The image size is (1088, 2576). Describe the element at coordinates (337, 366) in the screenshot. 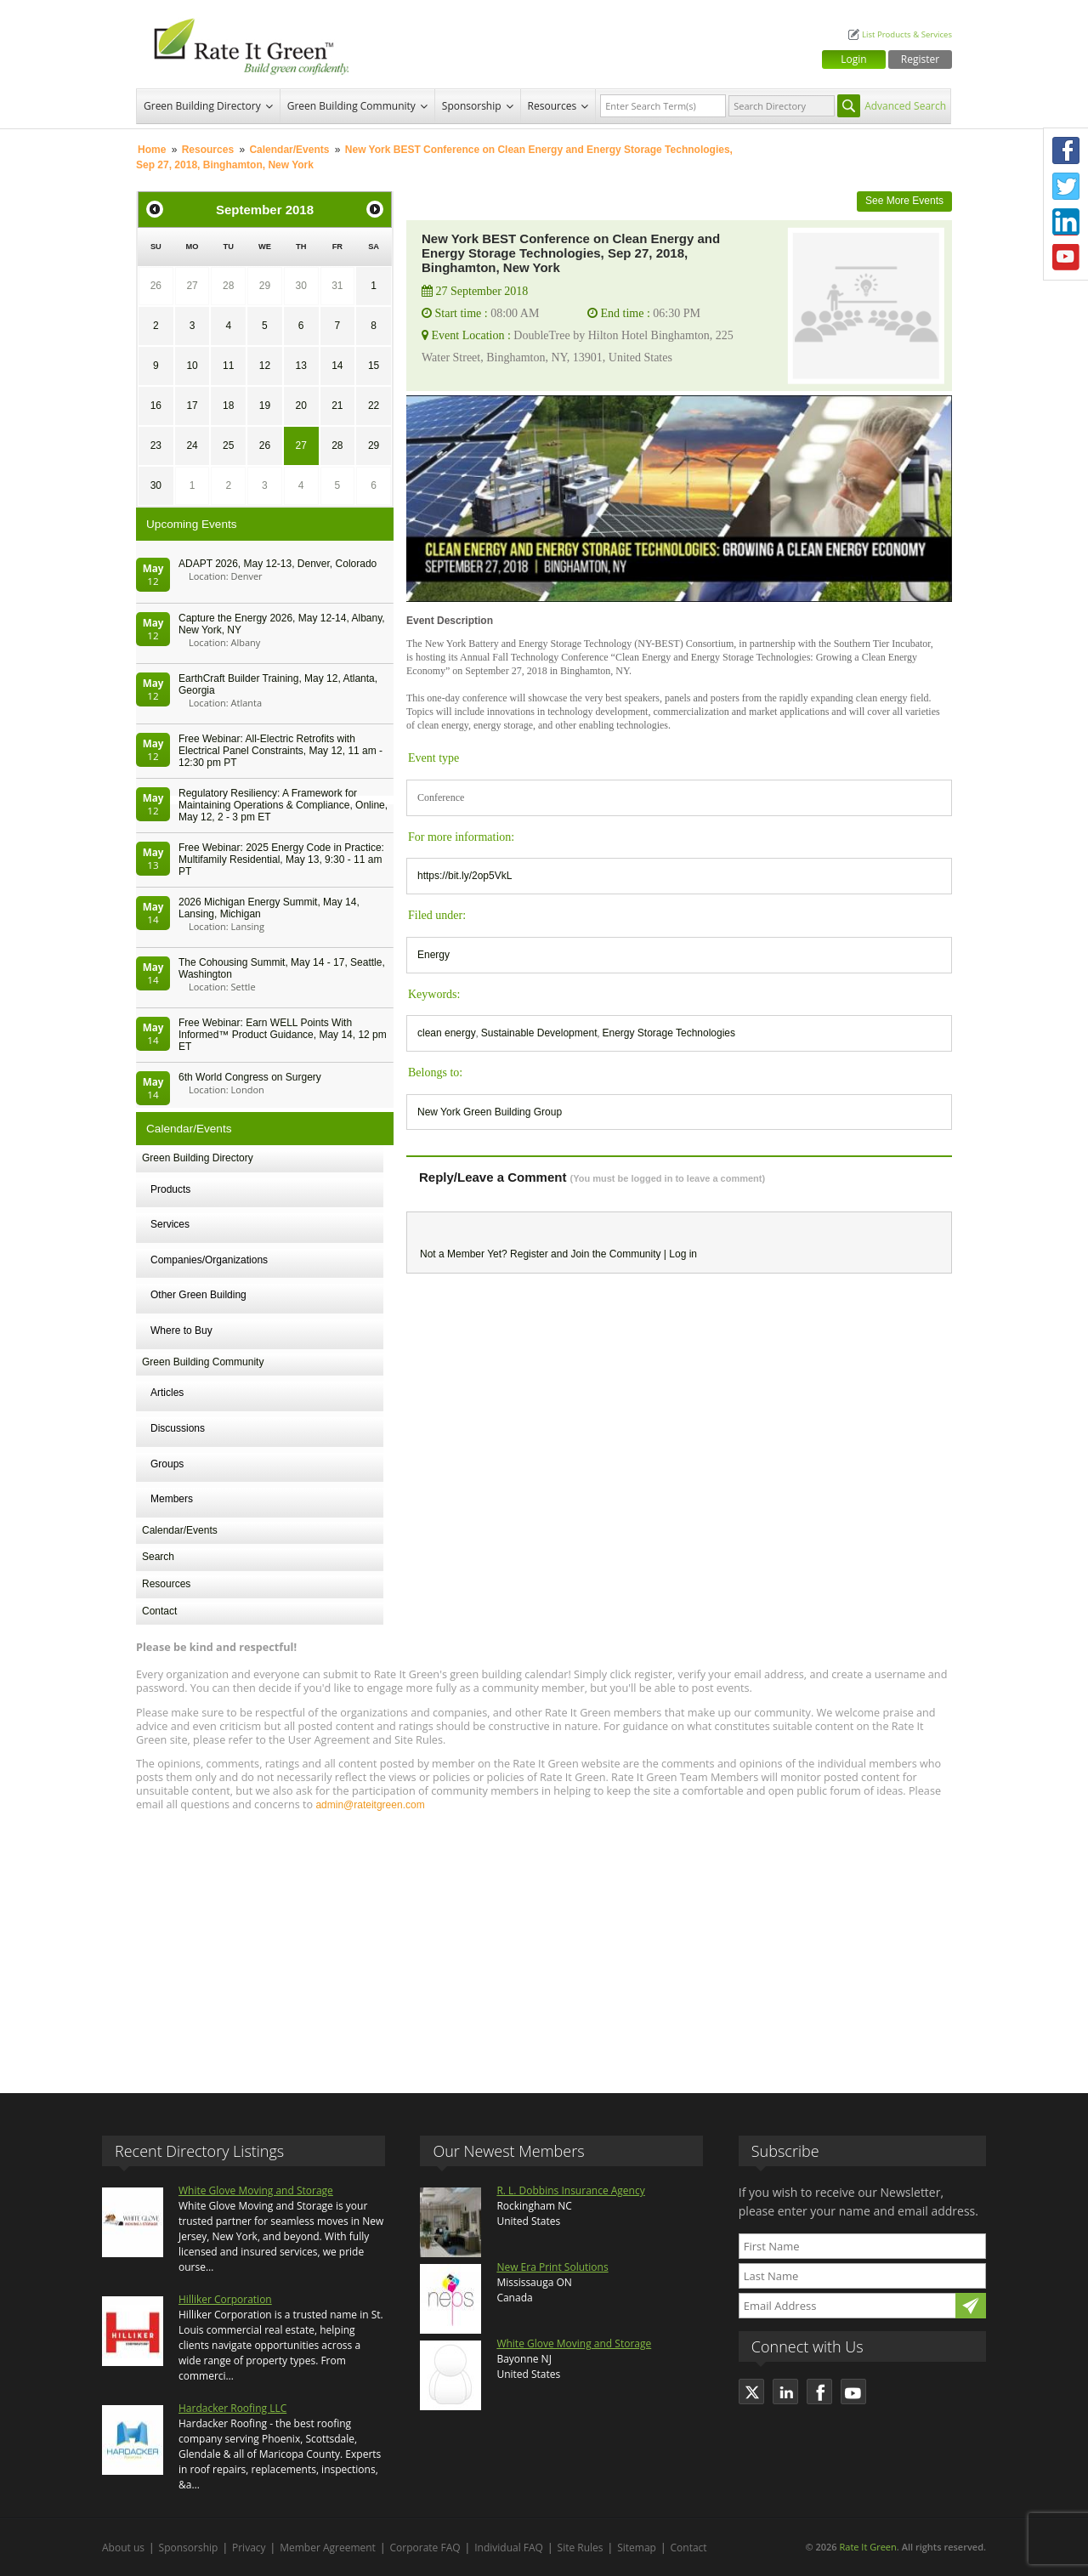

I see `14` at that location.